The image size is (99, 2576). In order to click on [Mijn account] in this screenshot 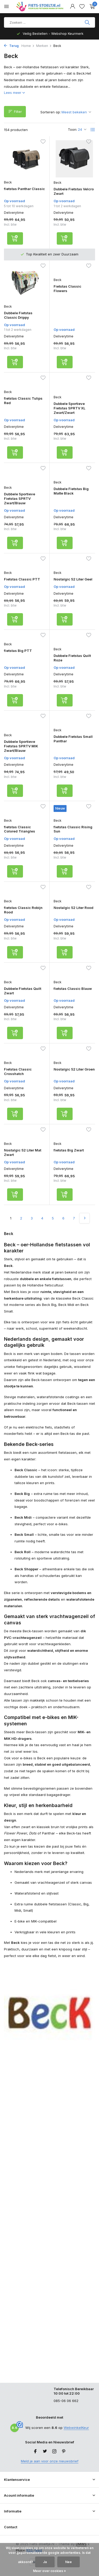, I will do `click(72, 6)`.